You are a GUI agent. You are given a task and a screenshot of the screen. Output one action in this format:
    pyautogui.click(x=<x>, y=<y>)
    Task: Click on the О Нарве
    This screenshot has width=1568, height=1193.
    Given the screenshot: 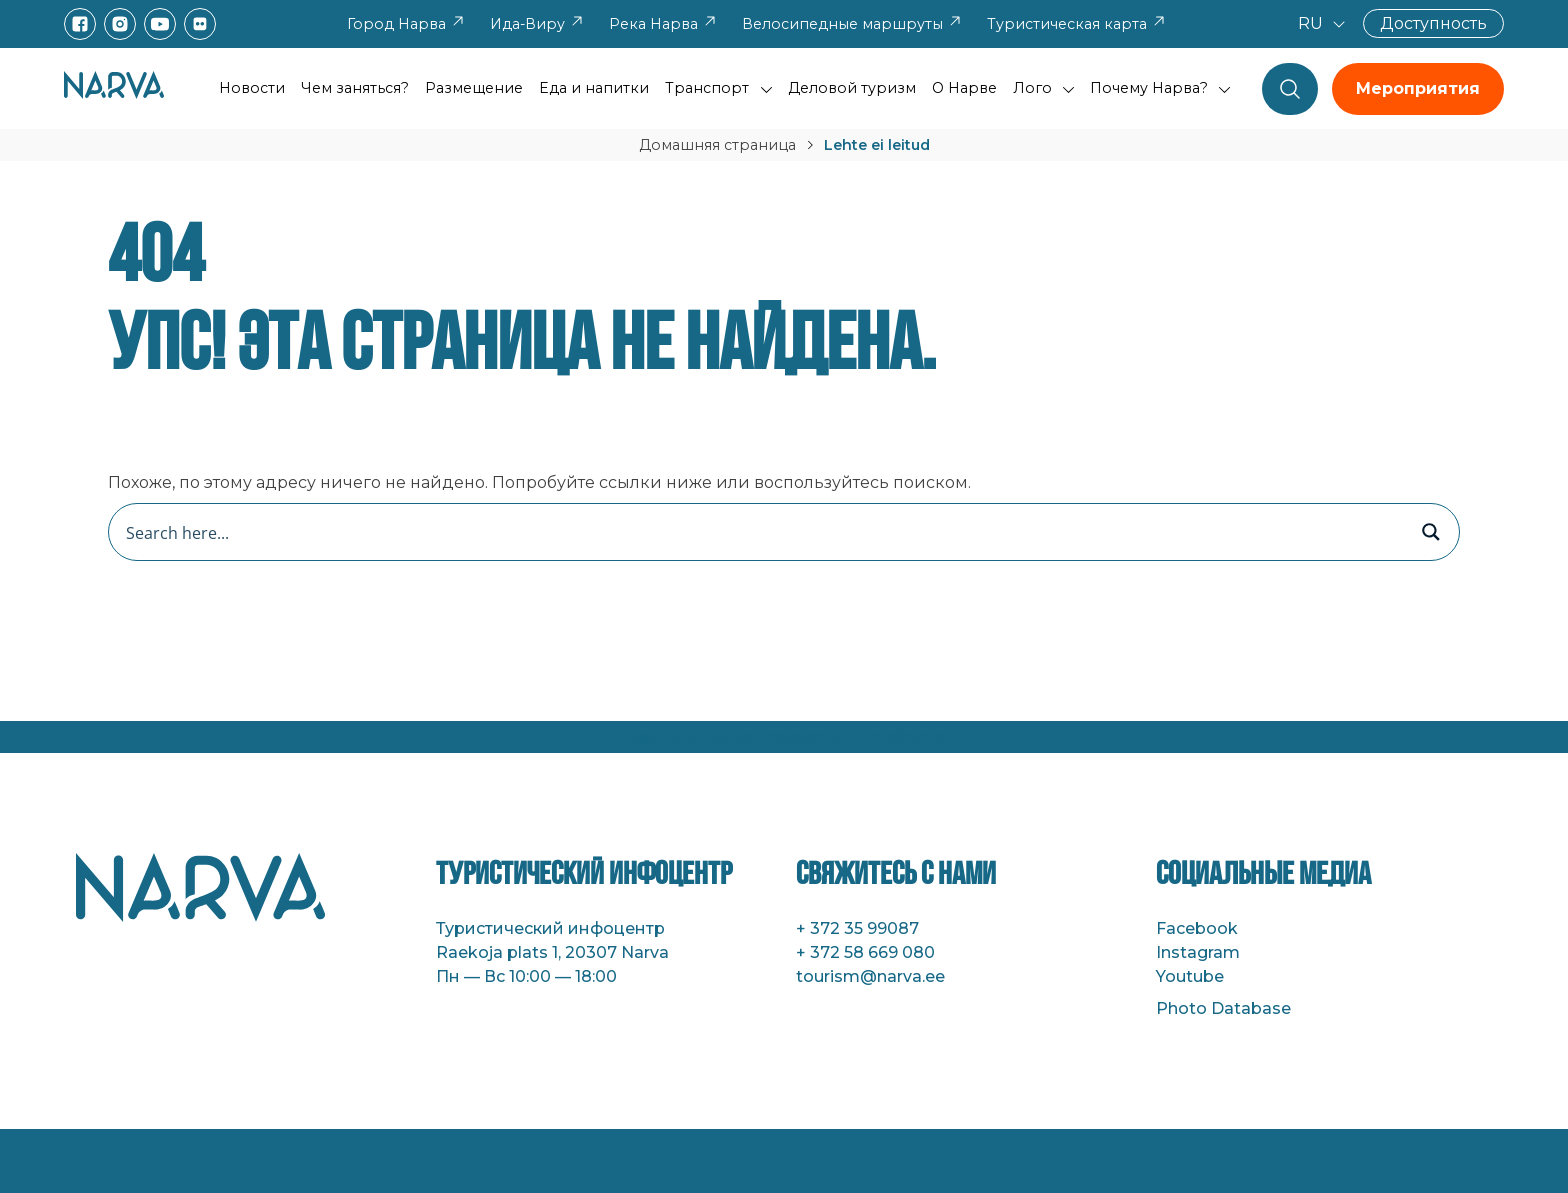 What is the action you would take?
    pyautogui.click(x=964, y=88)
    